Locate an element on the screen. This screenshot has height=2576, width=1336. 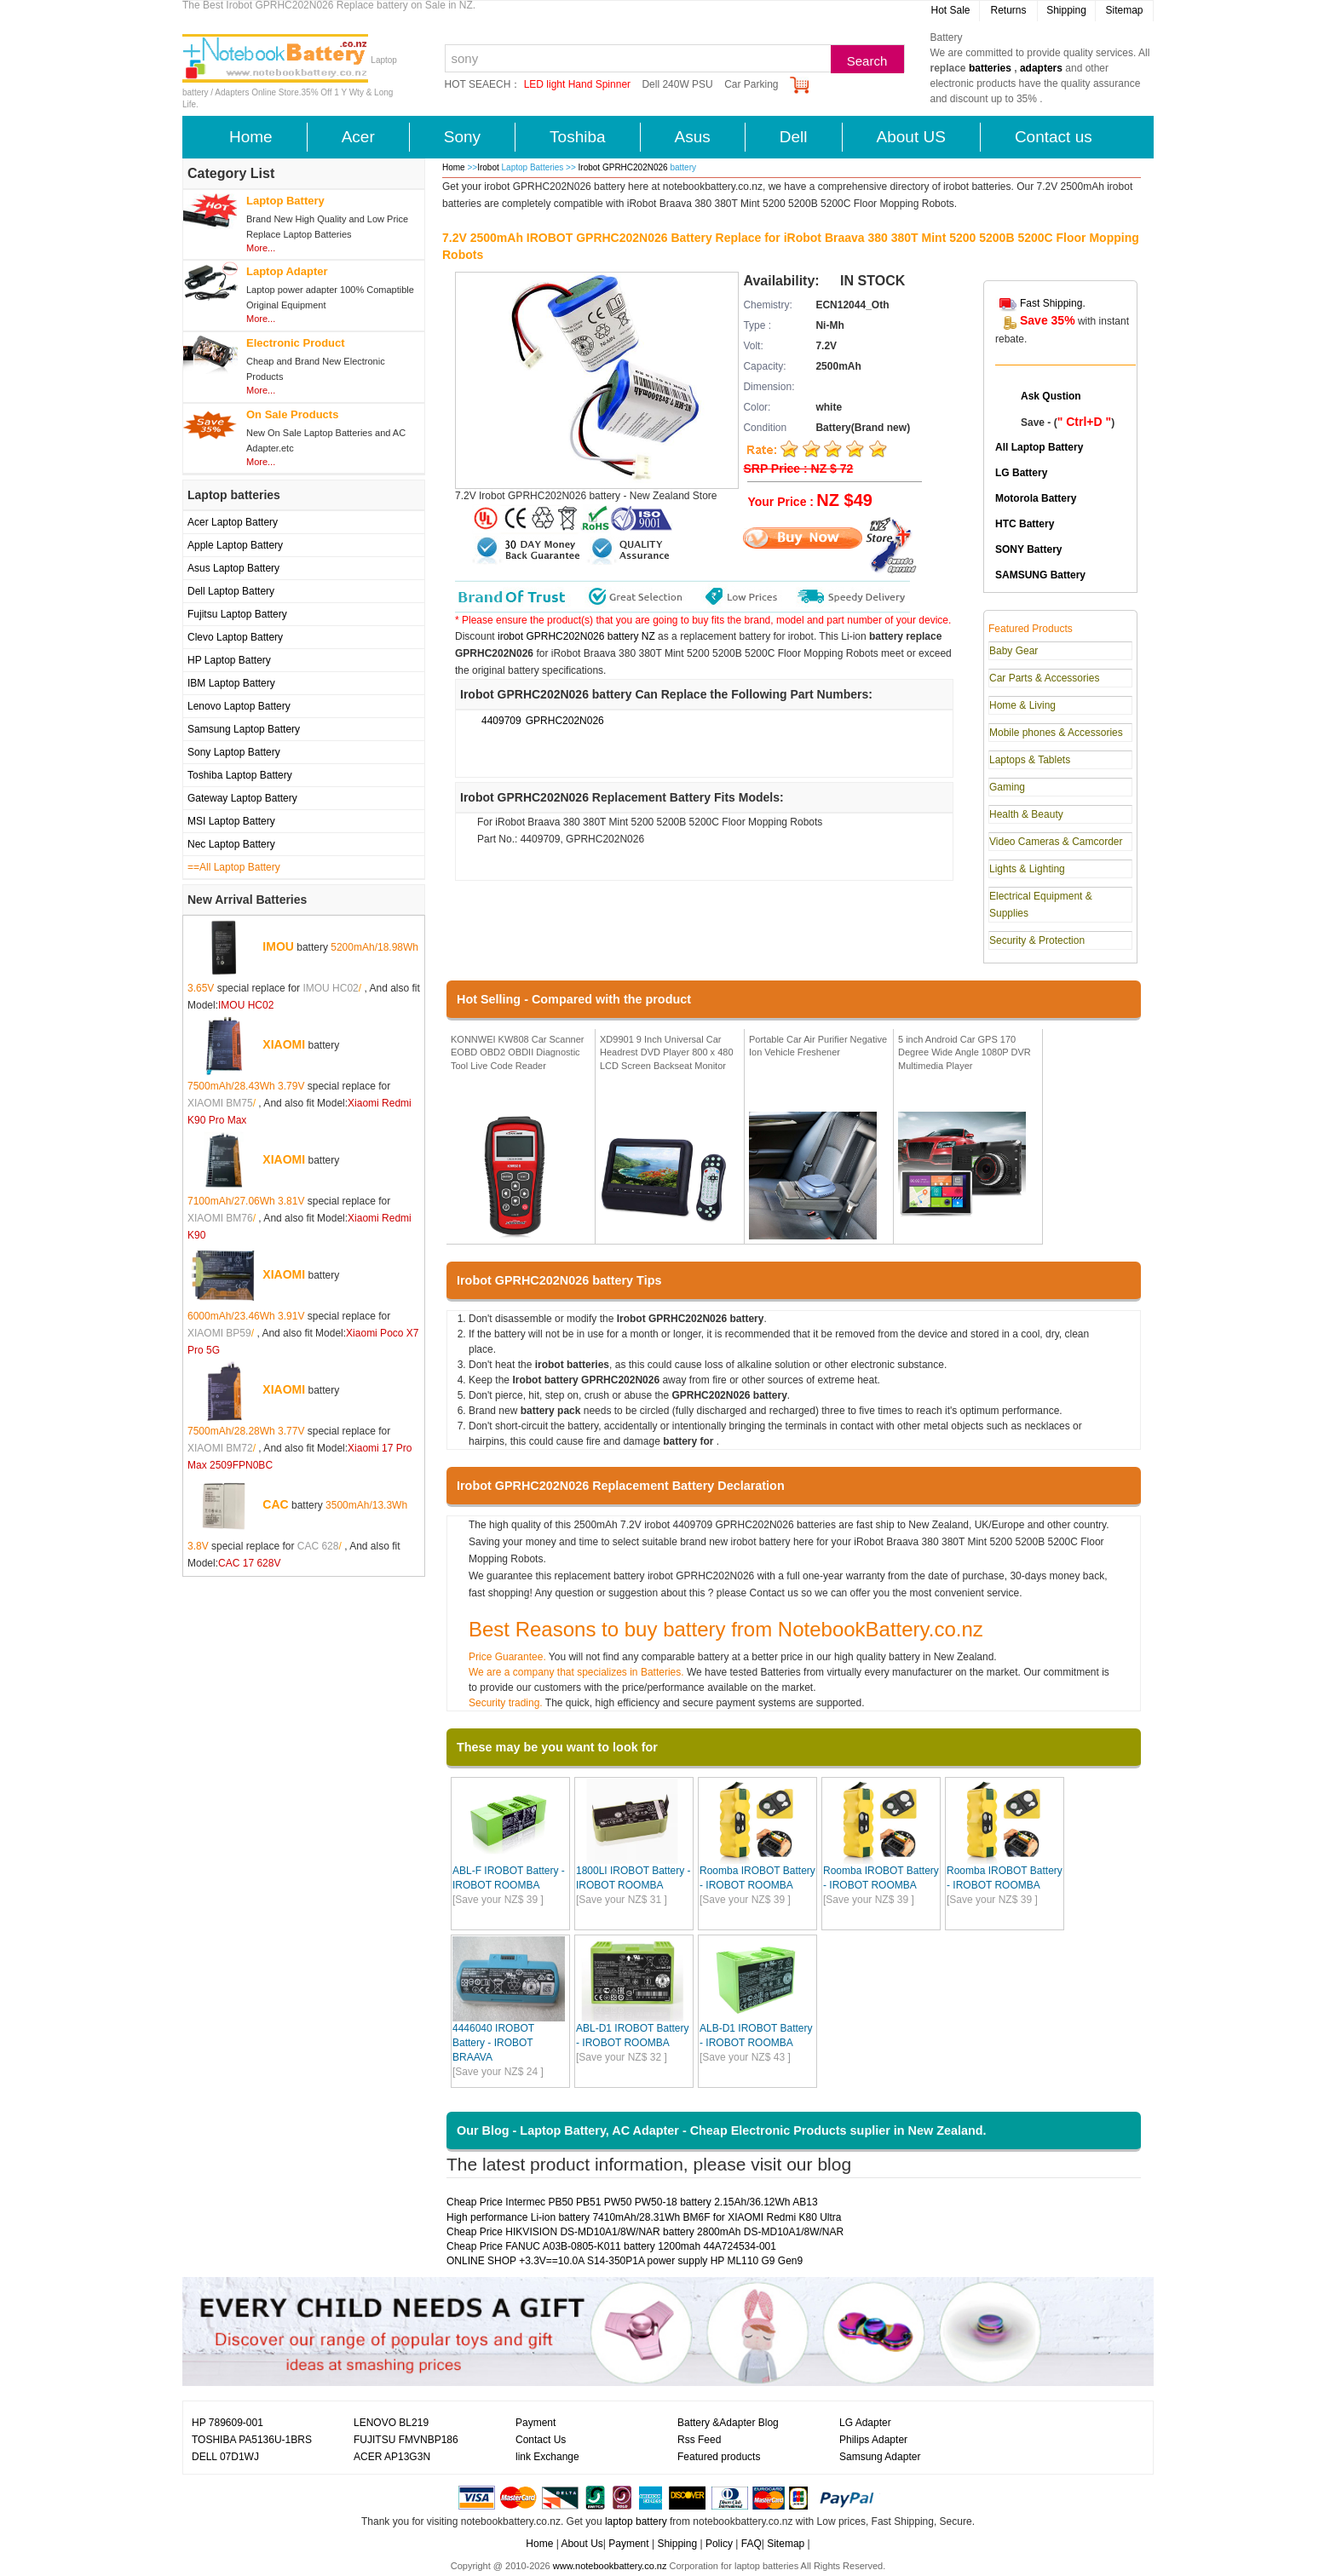
Home & Living is located at coordinates (1022, 705).